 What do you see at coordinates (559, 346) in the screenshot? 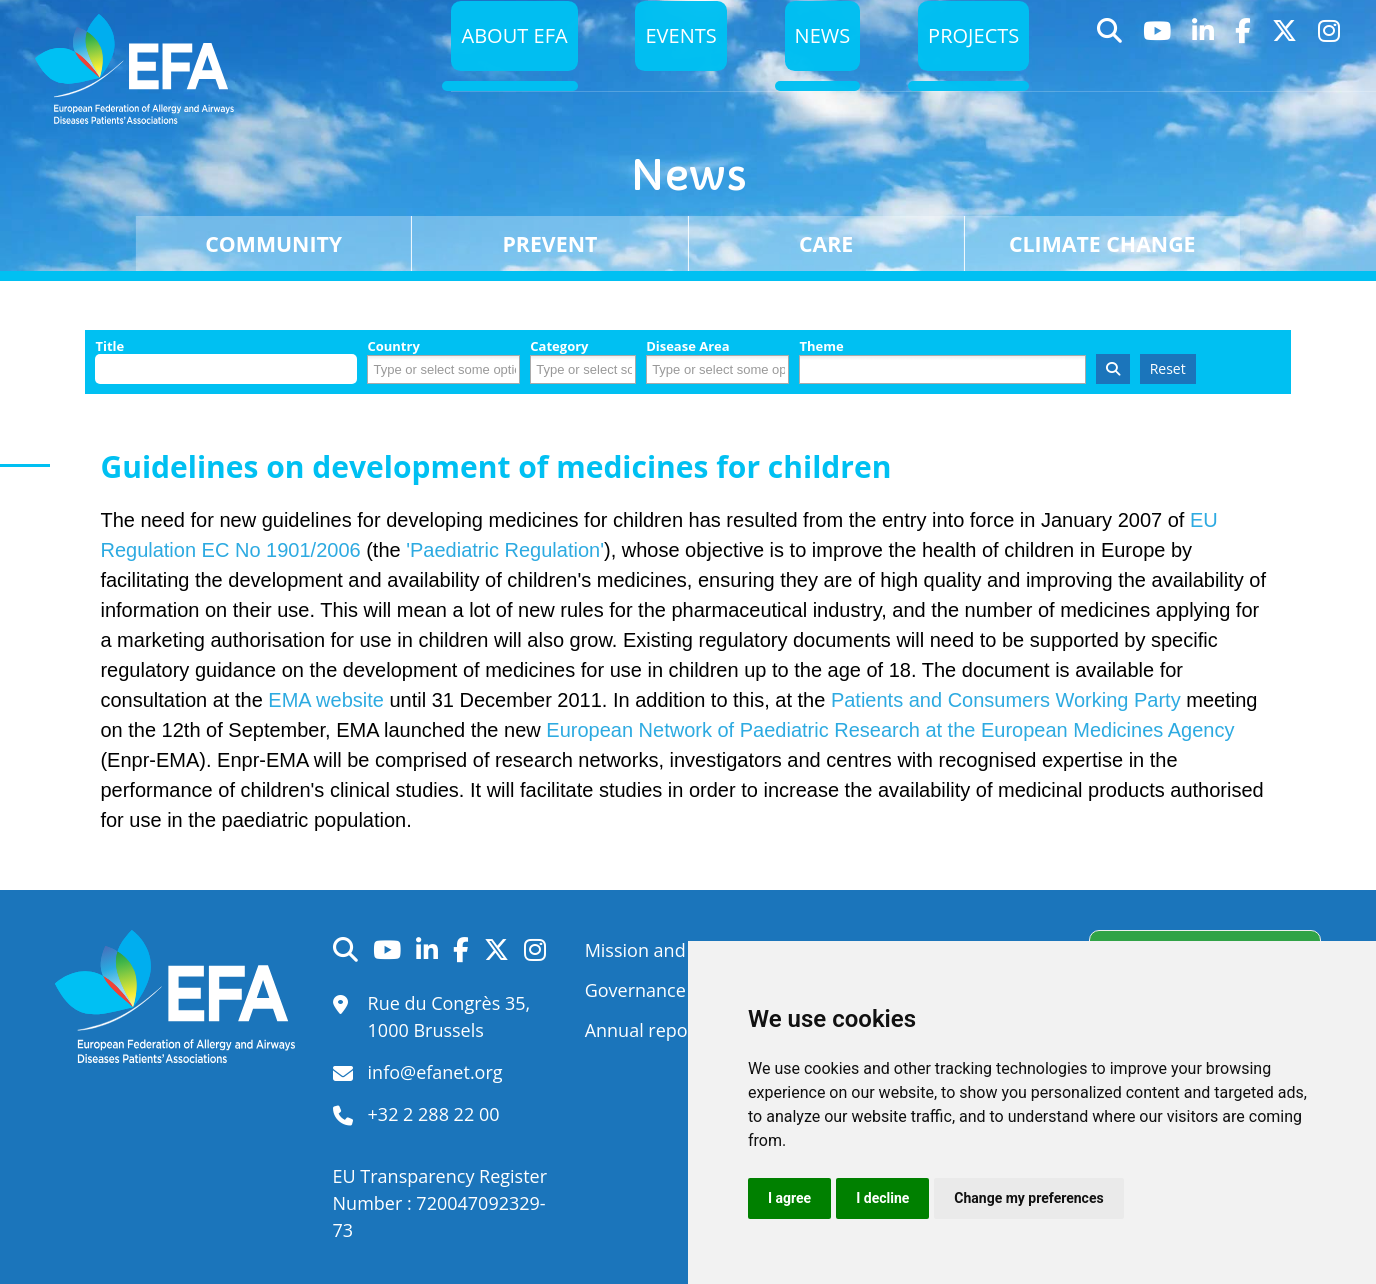
I see `Category` at bounding box center [559, 346].